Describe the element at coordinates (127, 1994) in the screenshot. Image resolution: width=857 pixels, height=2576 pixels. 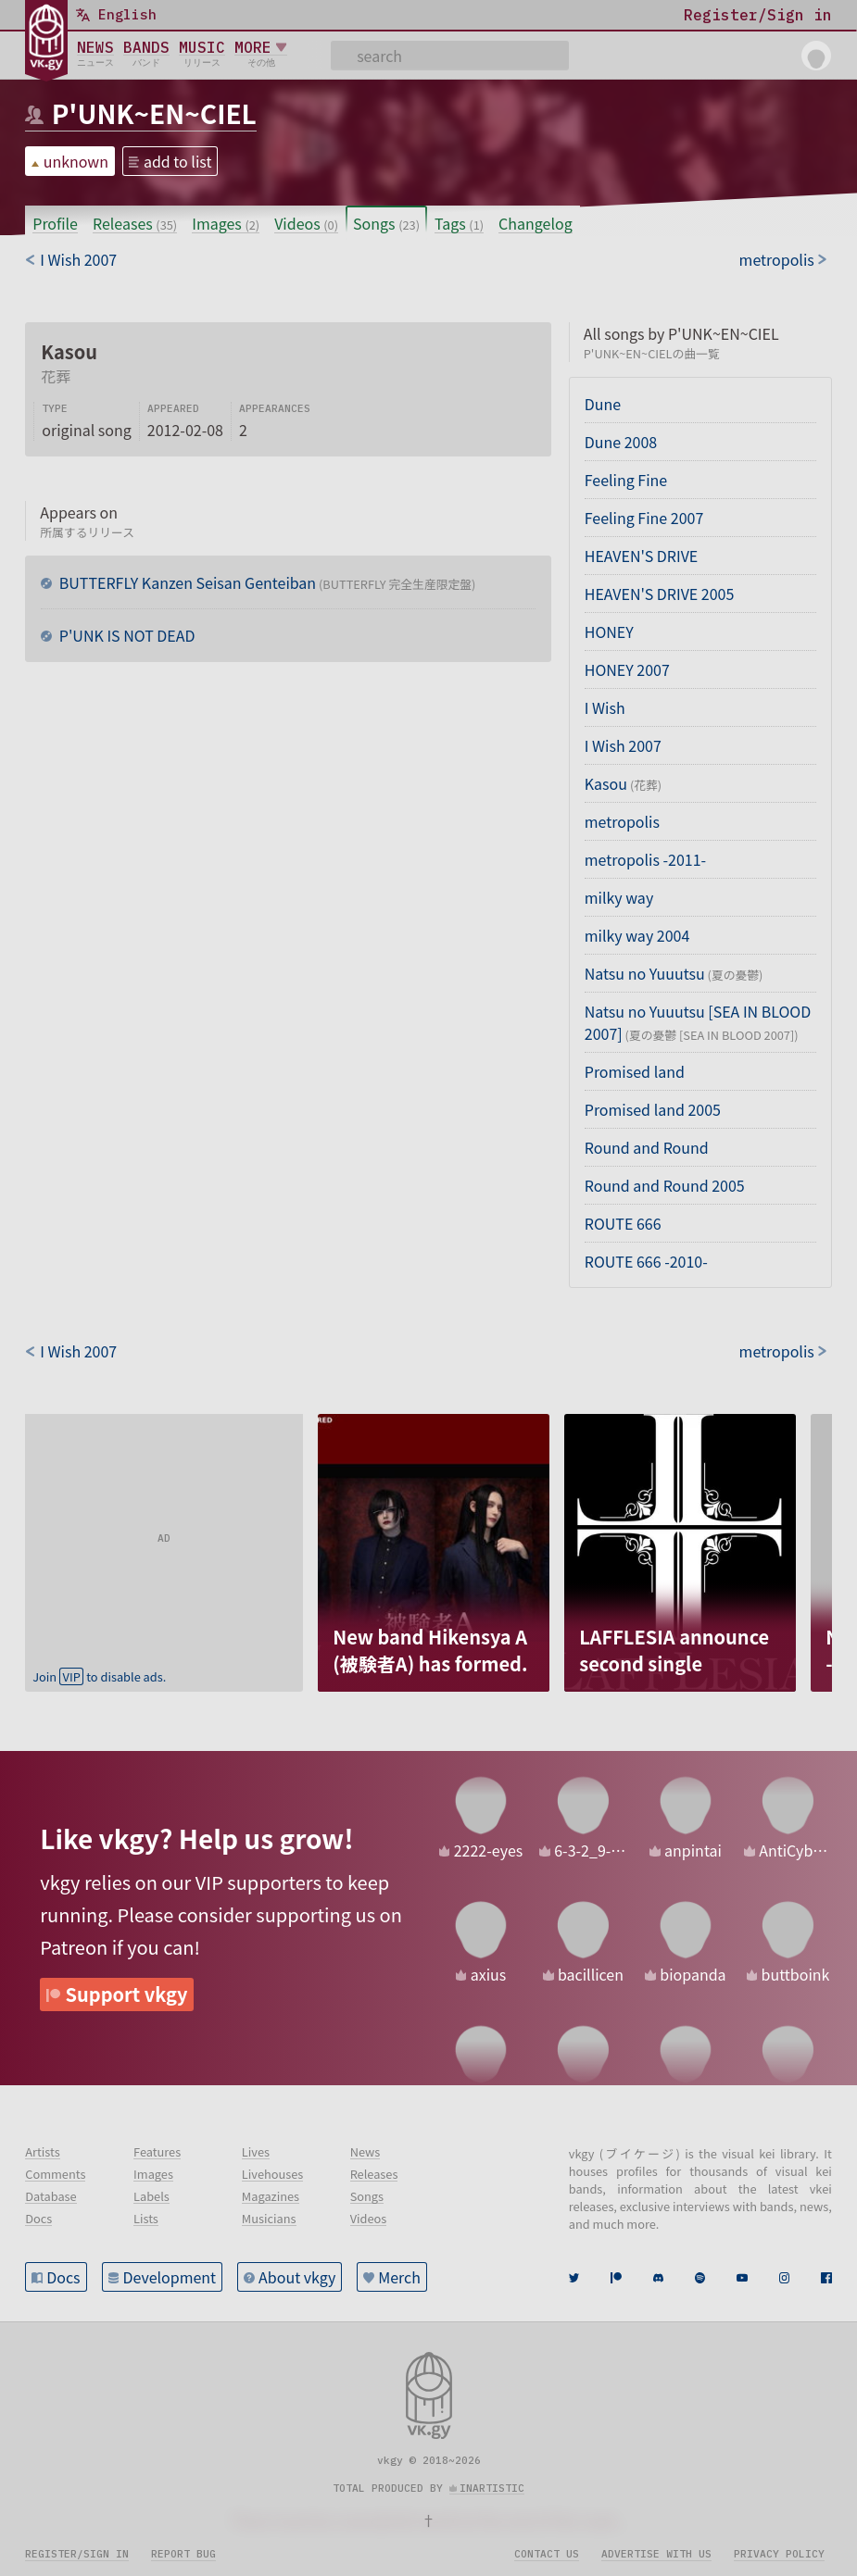
I see `Support vkgy` at that location.